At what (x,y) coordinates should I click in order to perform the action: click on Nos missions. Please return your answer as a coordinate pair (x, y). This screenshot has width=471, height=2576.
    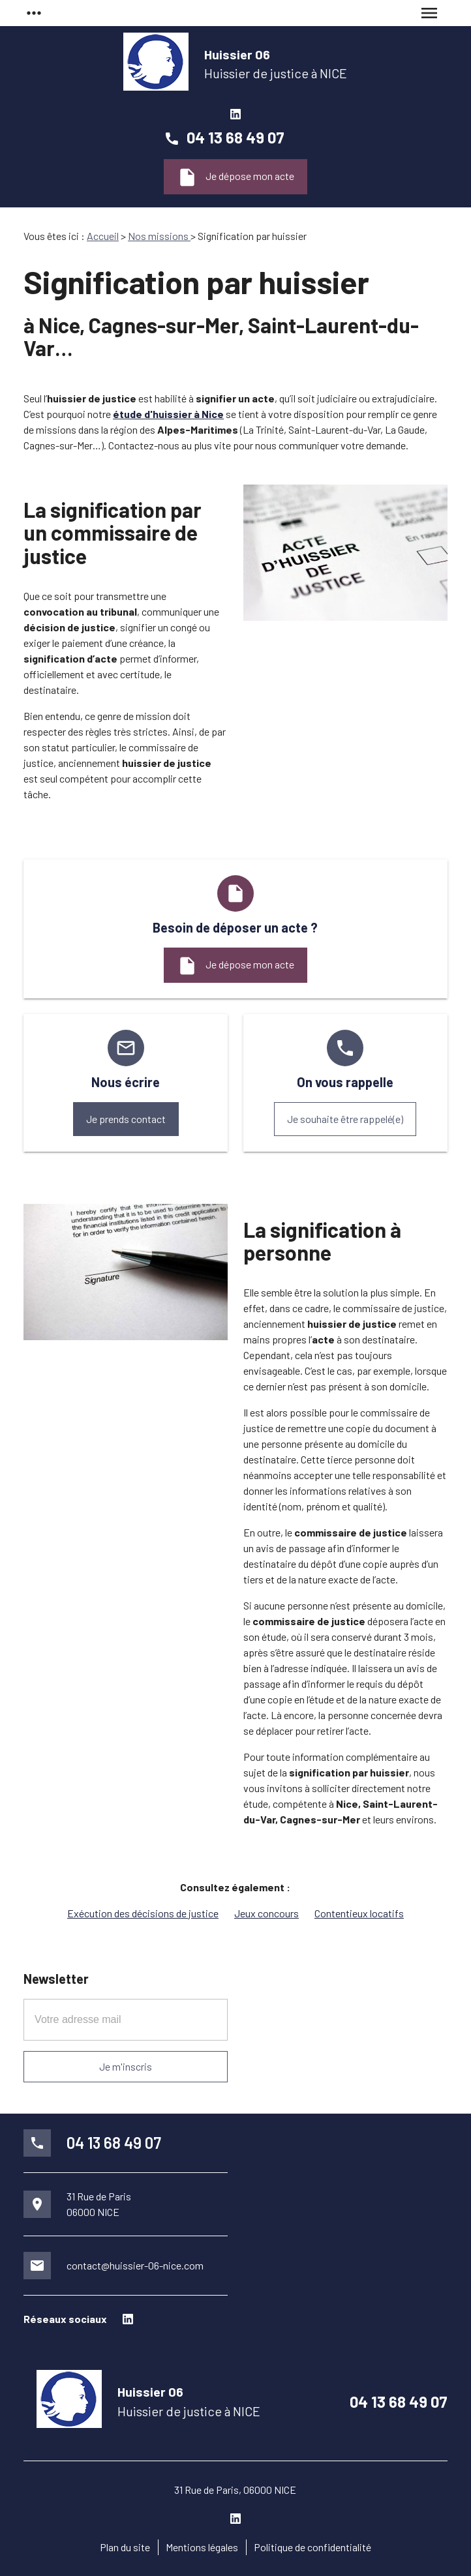
    Looking at the image, I should click on (159, 236).